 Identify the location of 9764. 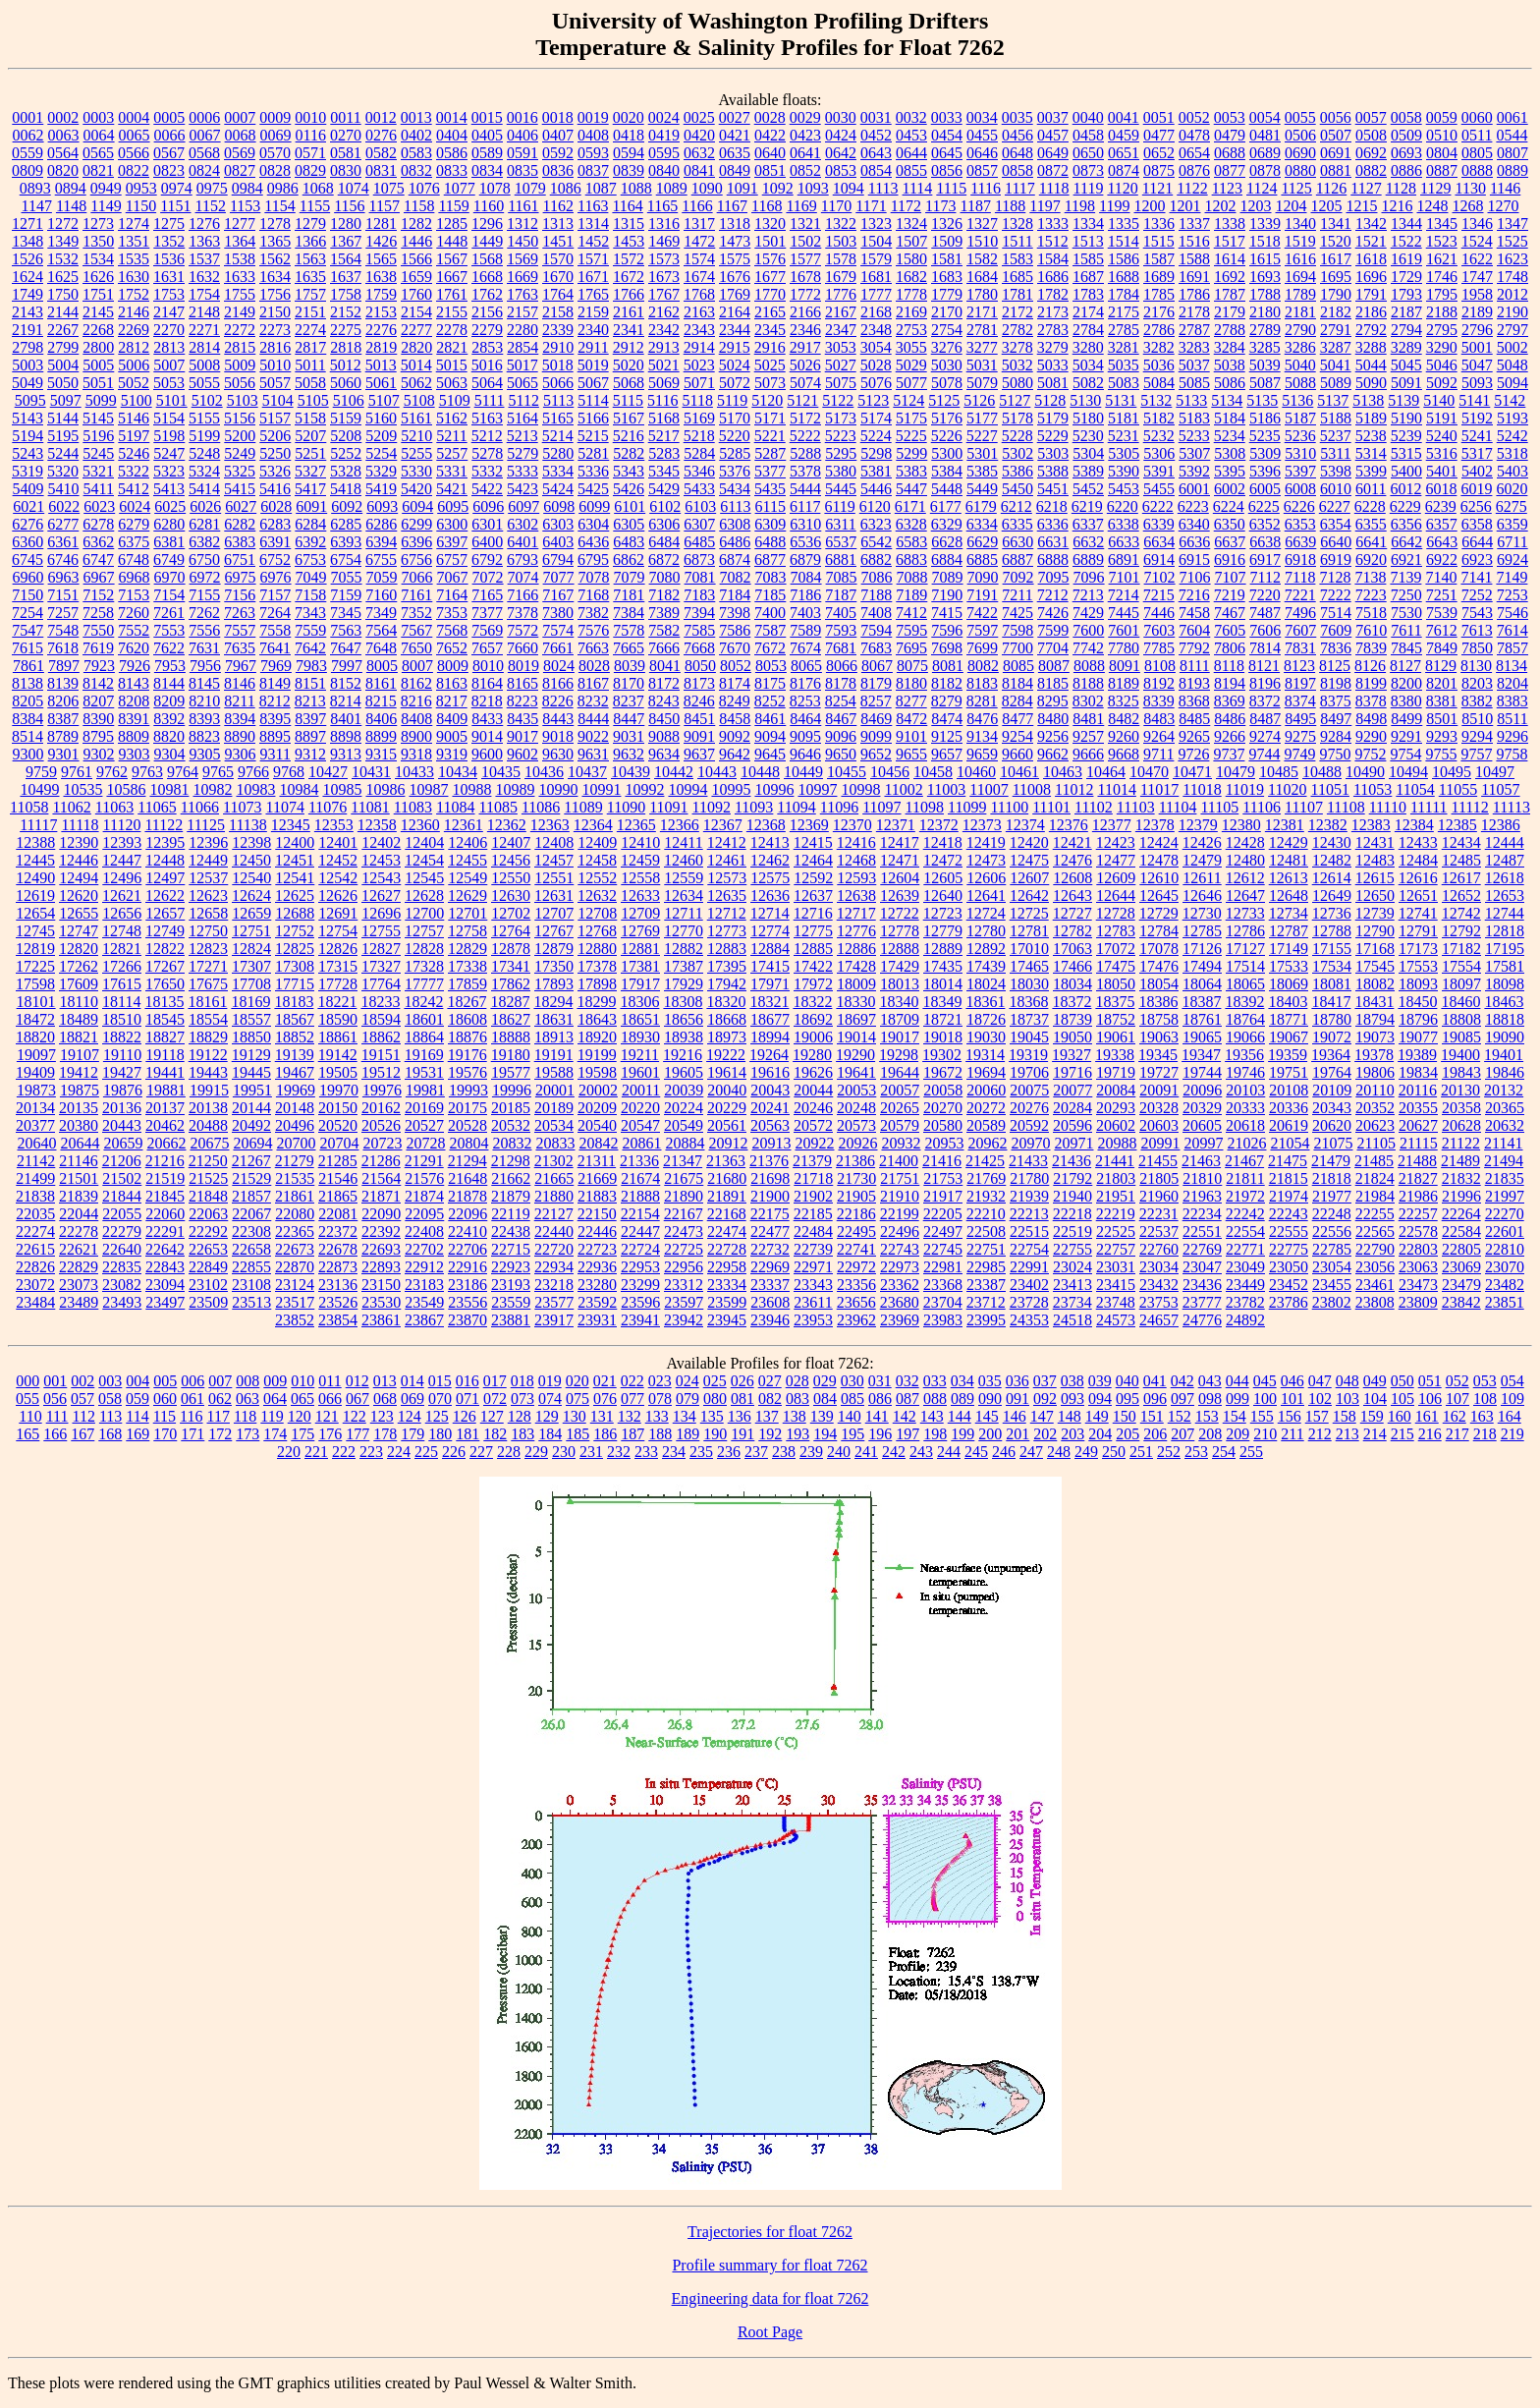
(182, 771).